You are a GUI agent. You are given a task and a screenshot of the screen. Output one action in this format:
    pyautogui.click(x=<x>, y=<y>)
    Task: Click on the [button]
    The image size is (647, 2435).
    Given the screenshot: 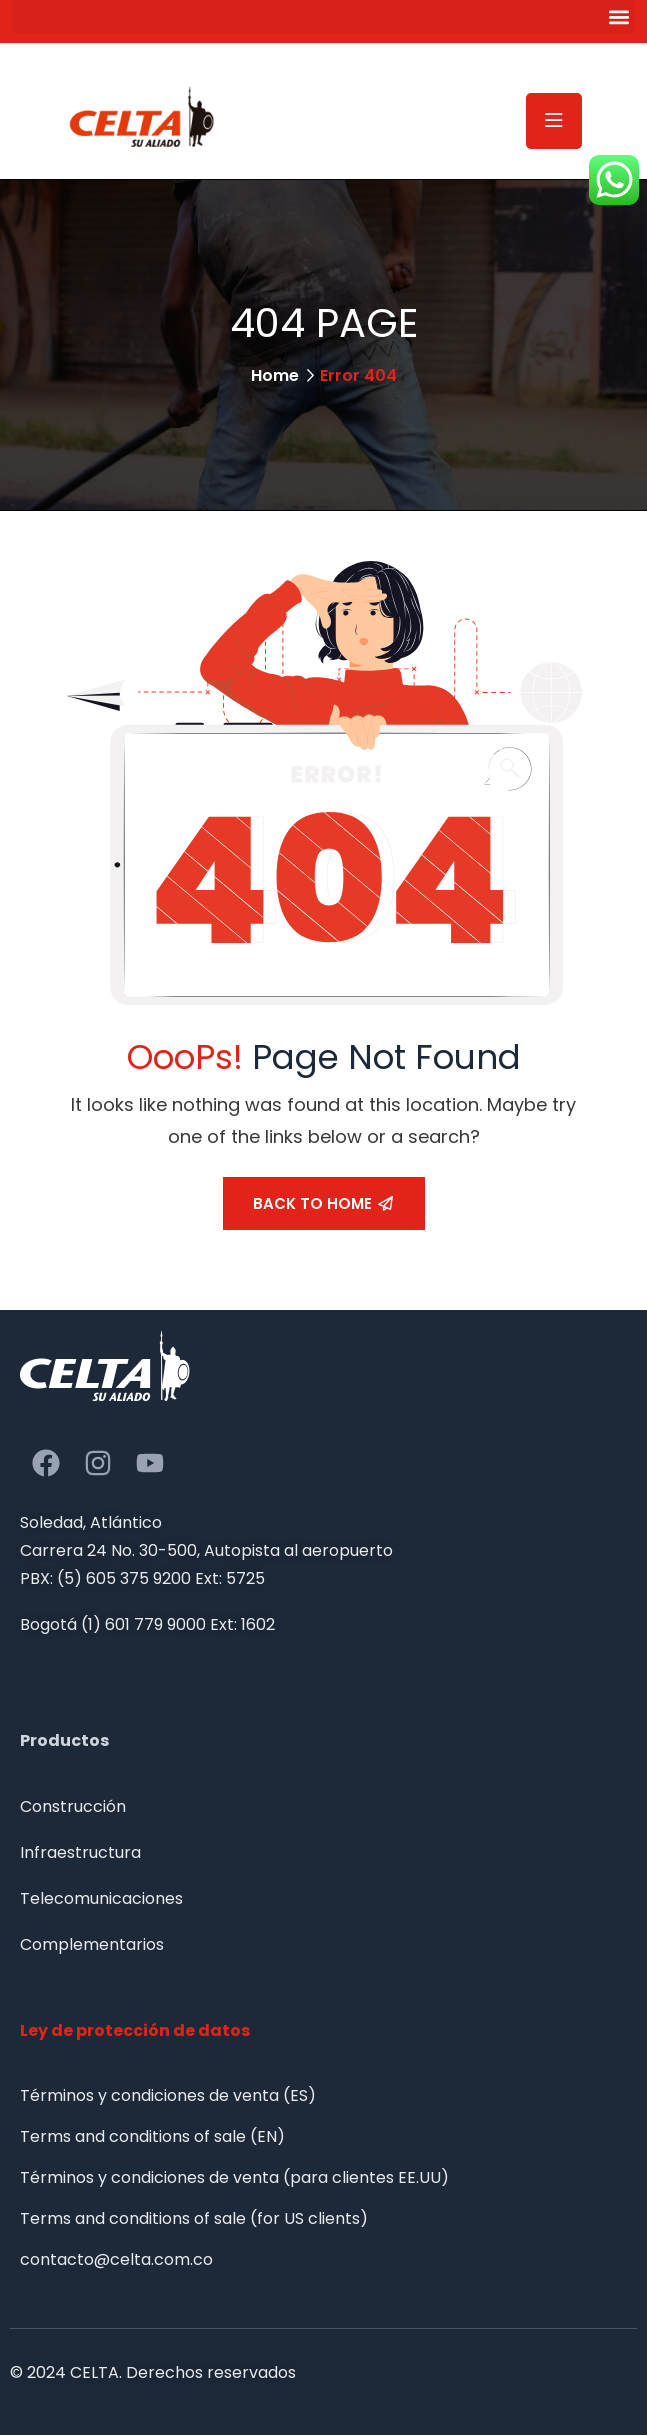 What is the action you would take?
    pyautogui.click(x=323, y=16)
    